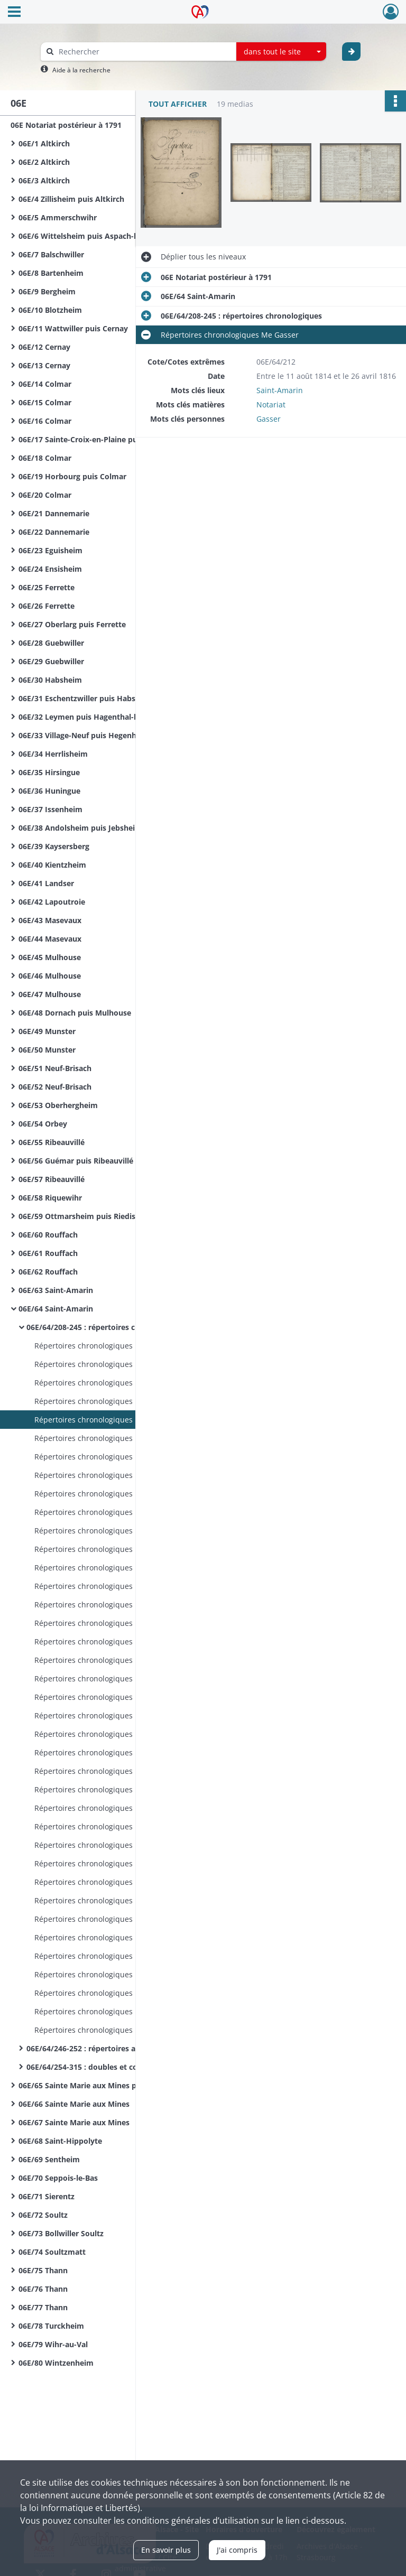 The height and width of the screenshot is (2576, 406). What do you see at coordinates (43, 2289) in the screenshot?
I see `06E/76 Thann` at bounding box center [43, 2289].